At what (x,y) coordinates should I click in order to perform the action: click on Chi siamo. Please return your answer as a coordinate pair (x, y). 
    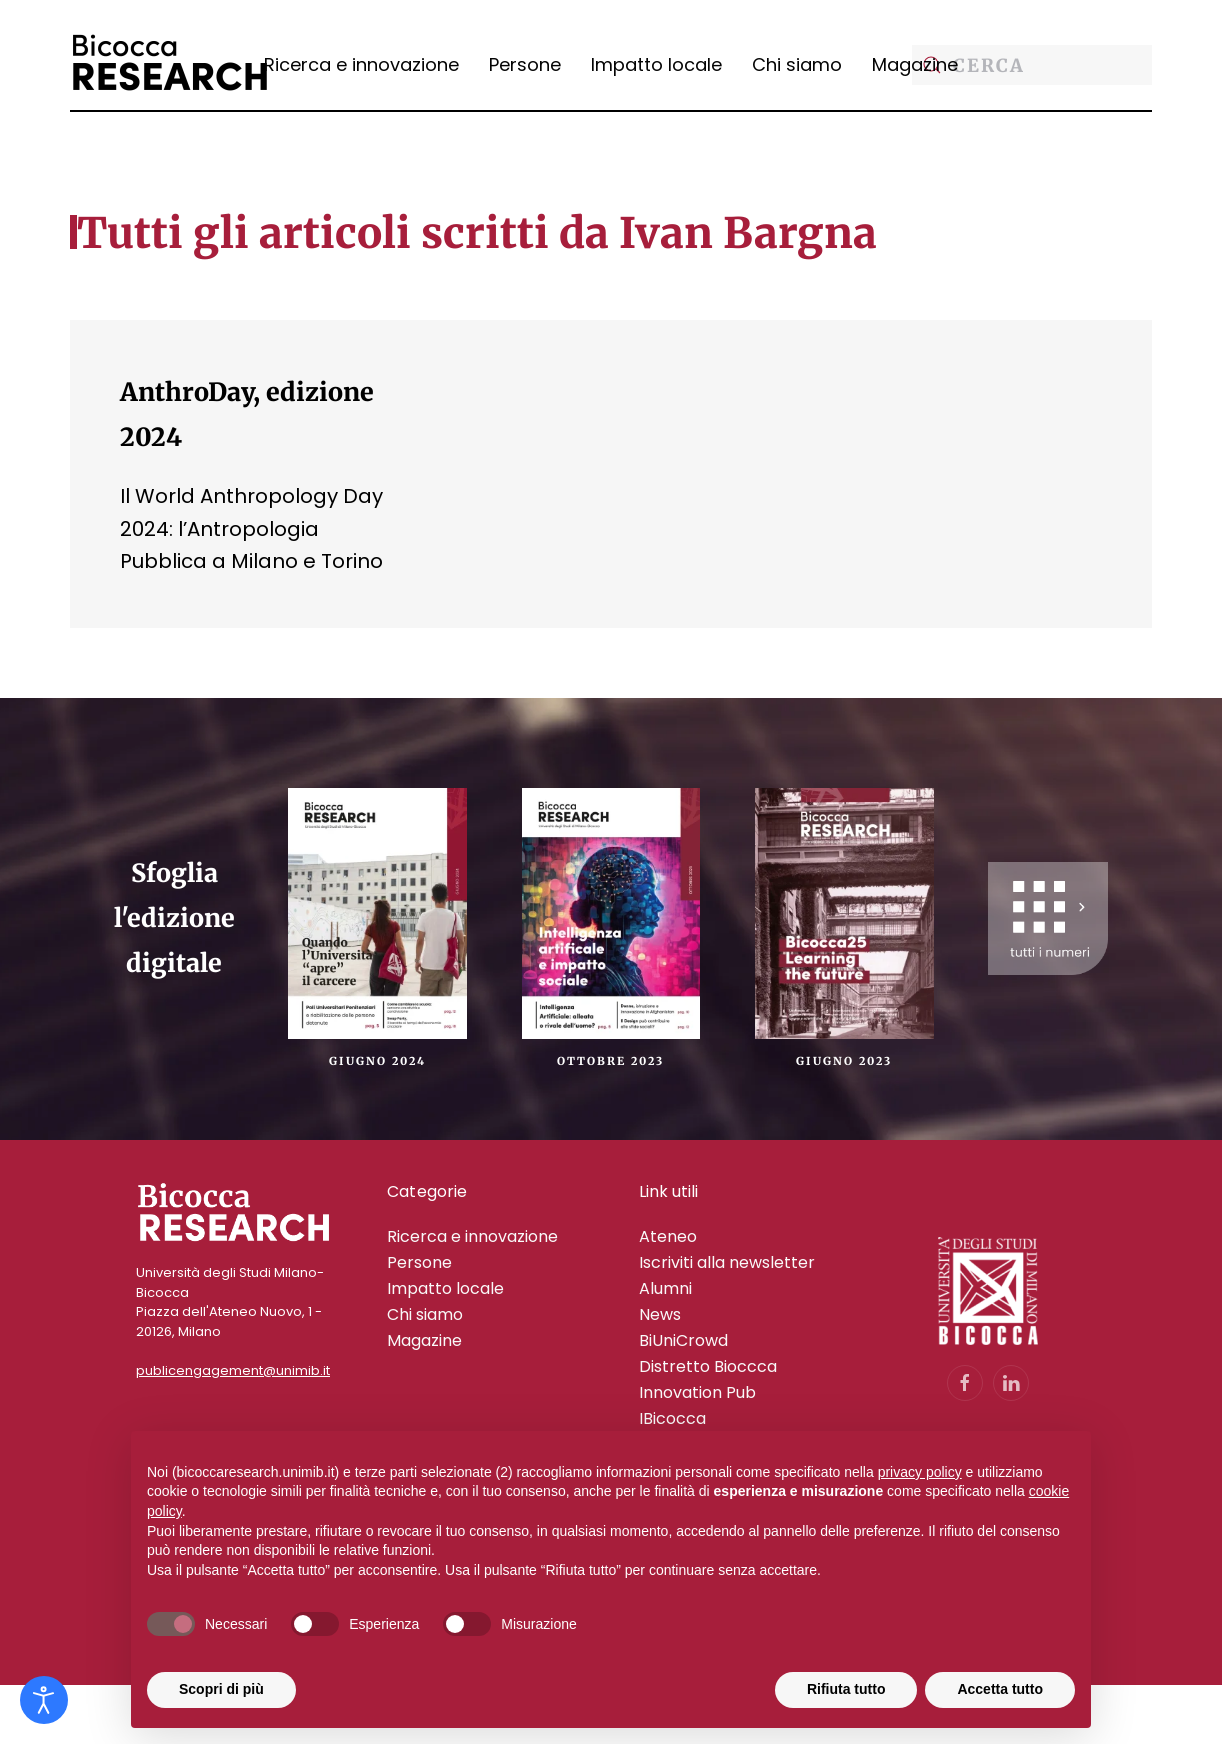
    Looking at the image, I should click on (797, 64).